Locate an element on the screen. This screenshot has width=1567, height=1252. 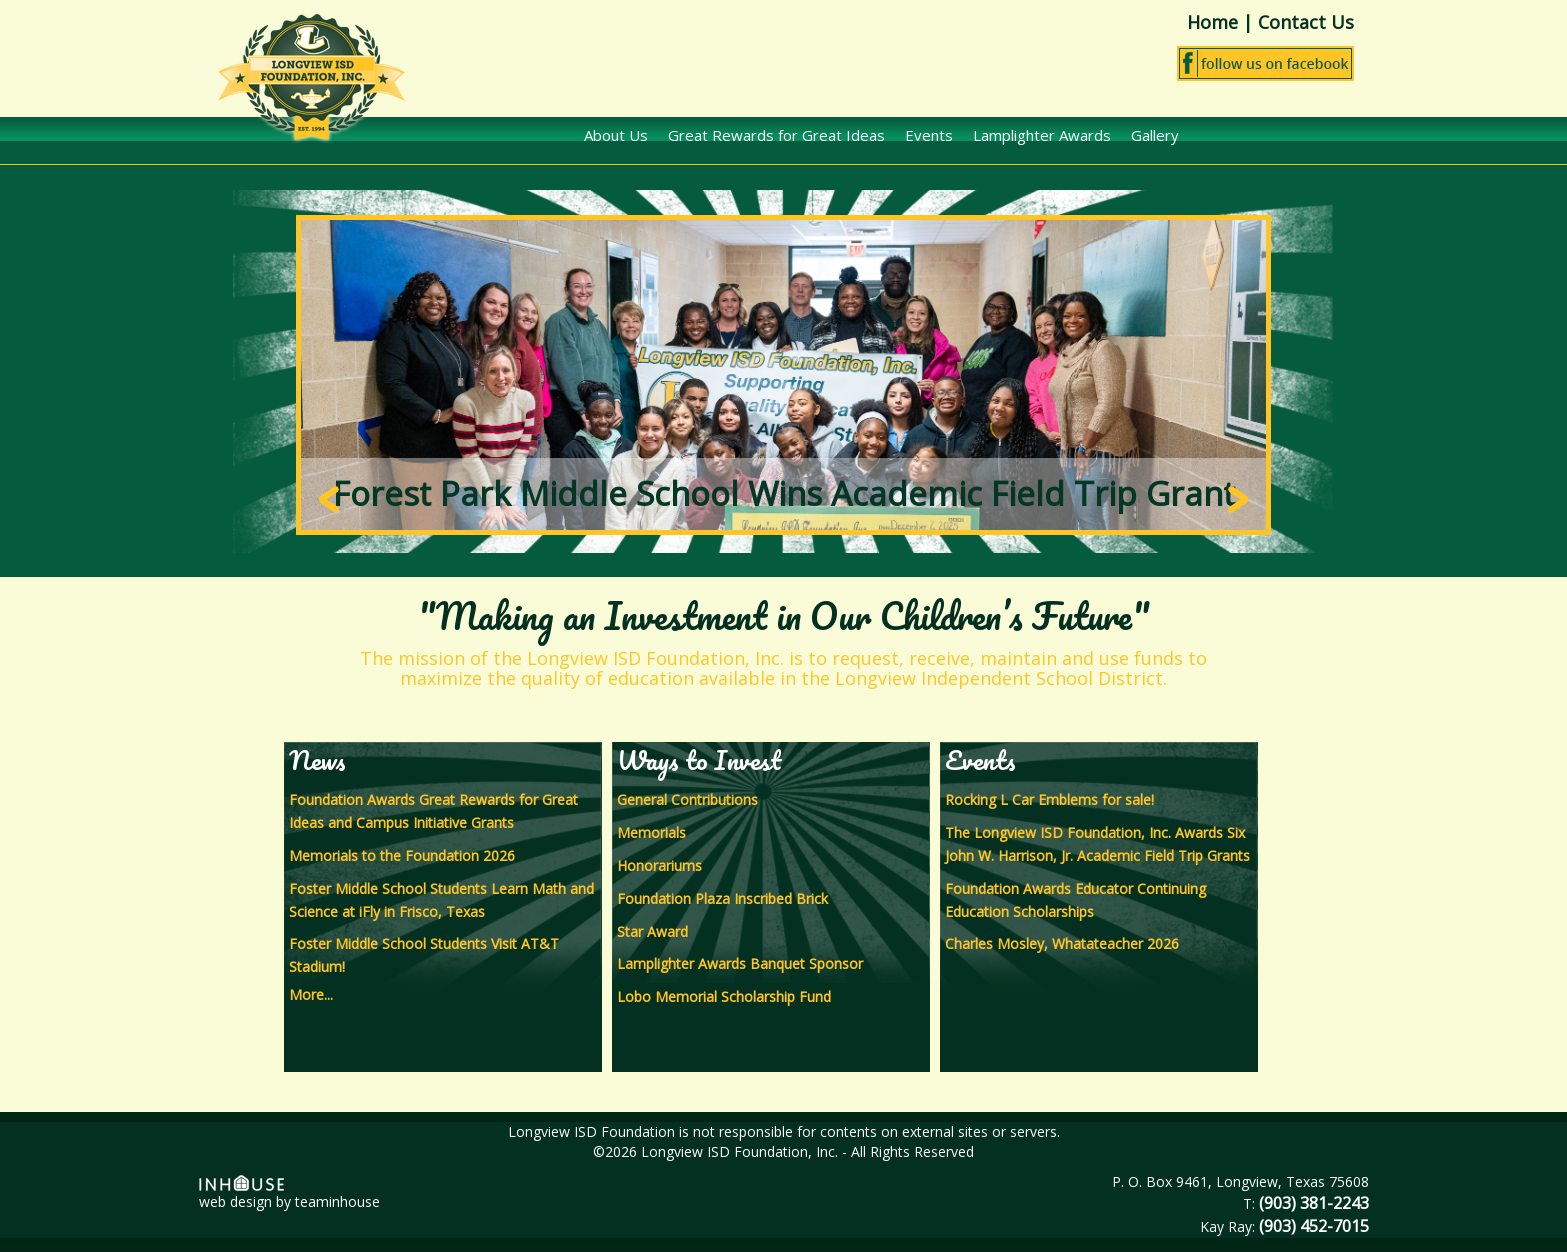
More... is located at coordinates (311, 994).